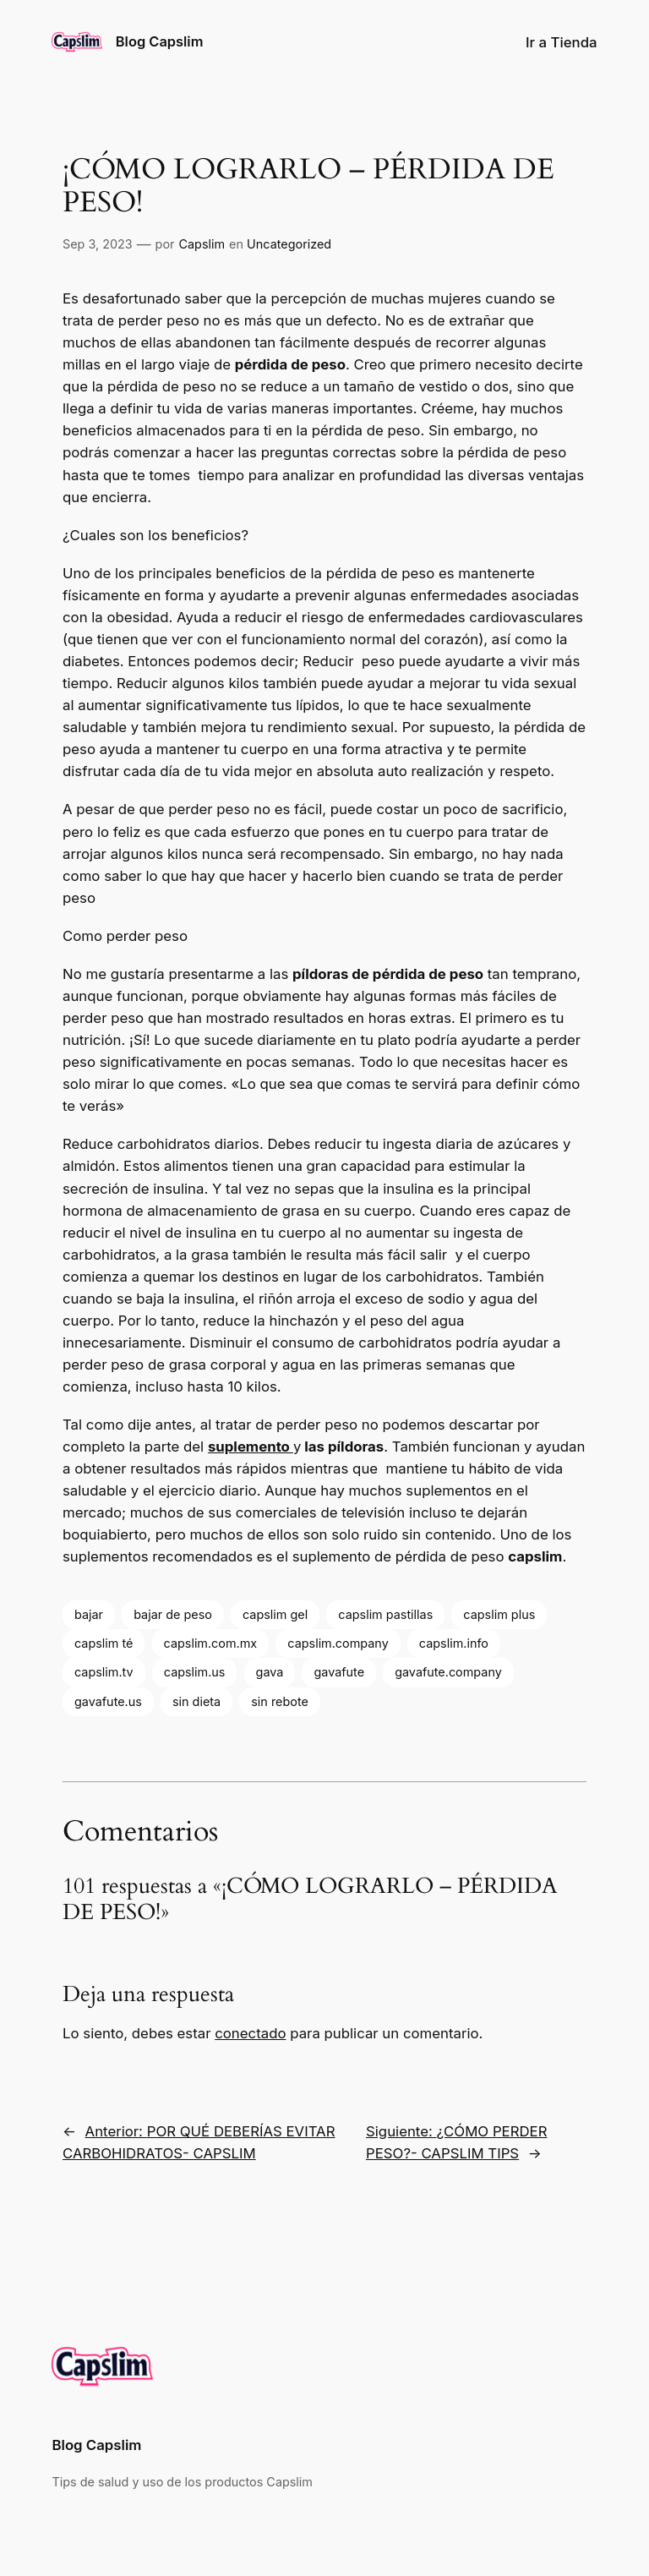 This screenshot has height=2576, width=649. What do you see at coordinates (195, 1672) in the screenshot?
I see `capslim.us` at bounding box center [195, 1672].